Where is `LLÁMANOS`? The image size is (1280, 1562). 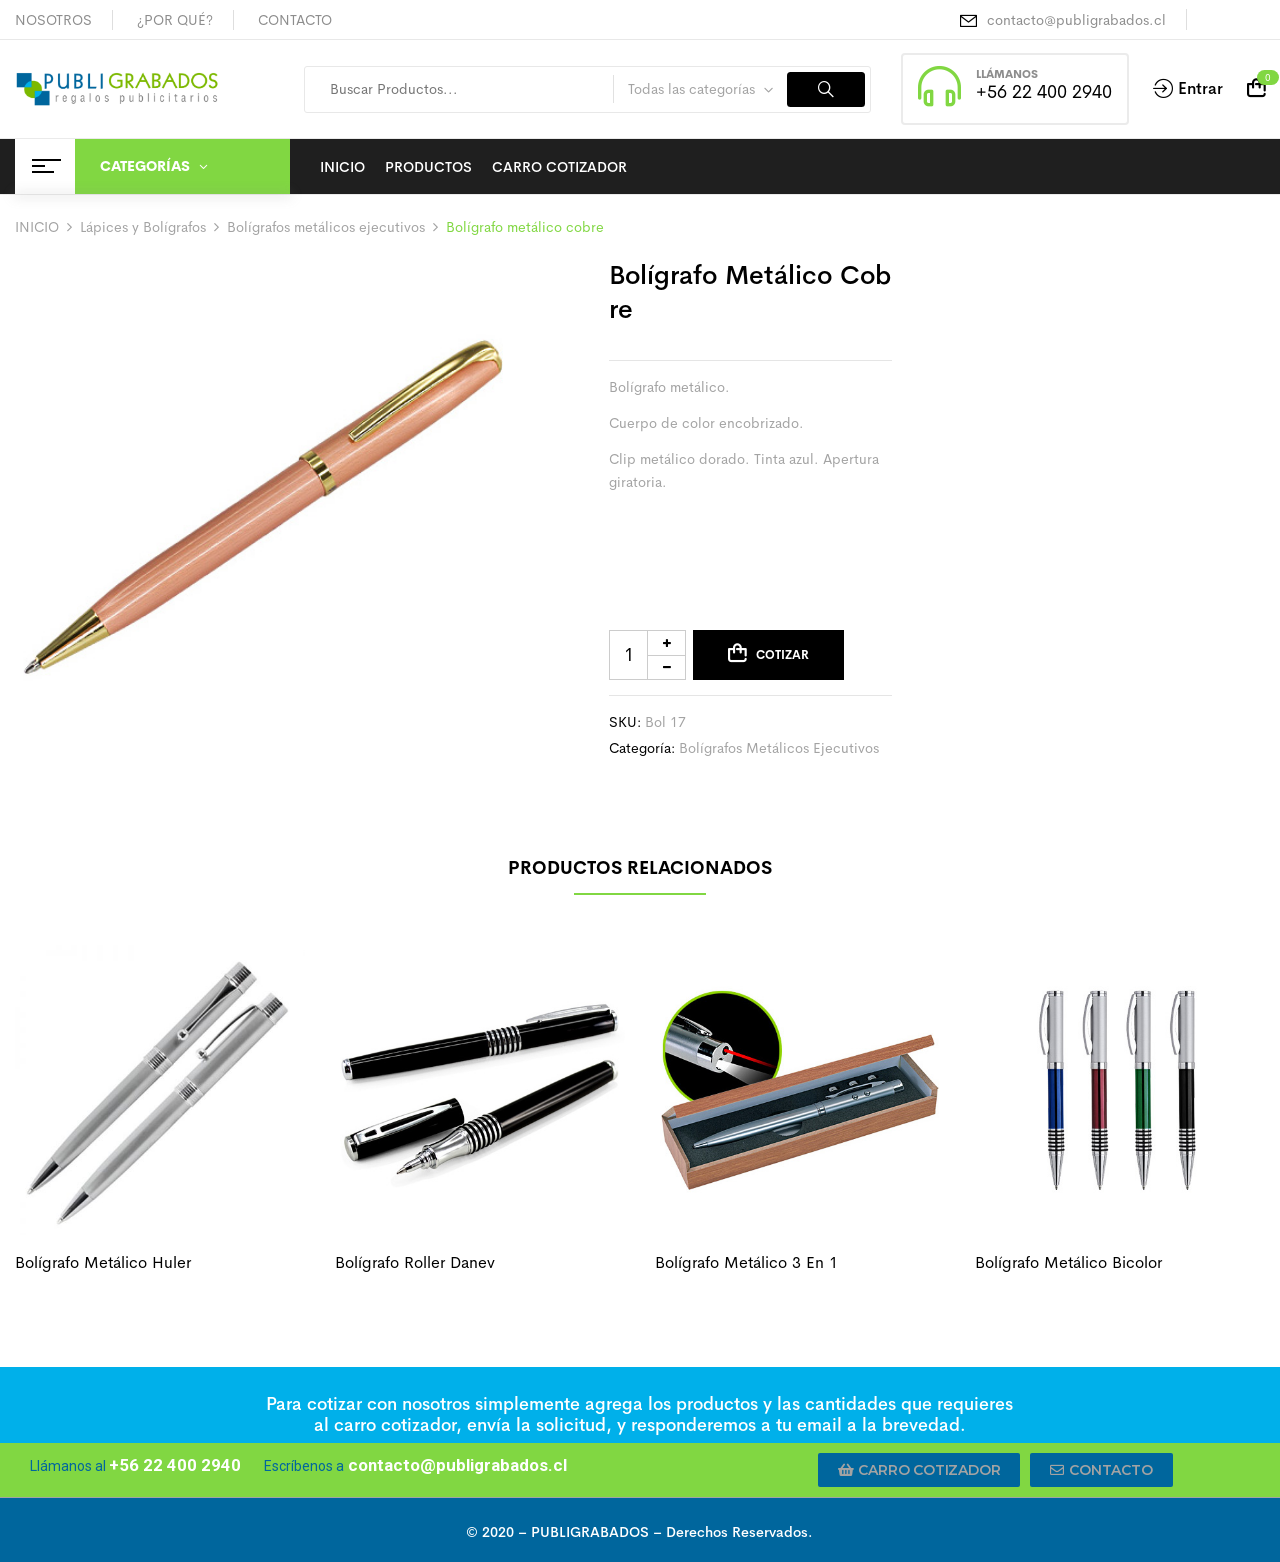
LLÁMANOS is located at coordinates (1007, 74).